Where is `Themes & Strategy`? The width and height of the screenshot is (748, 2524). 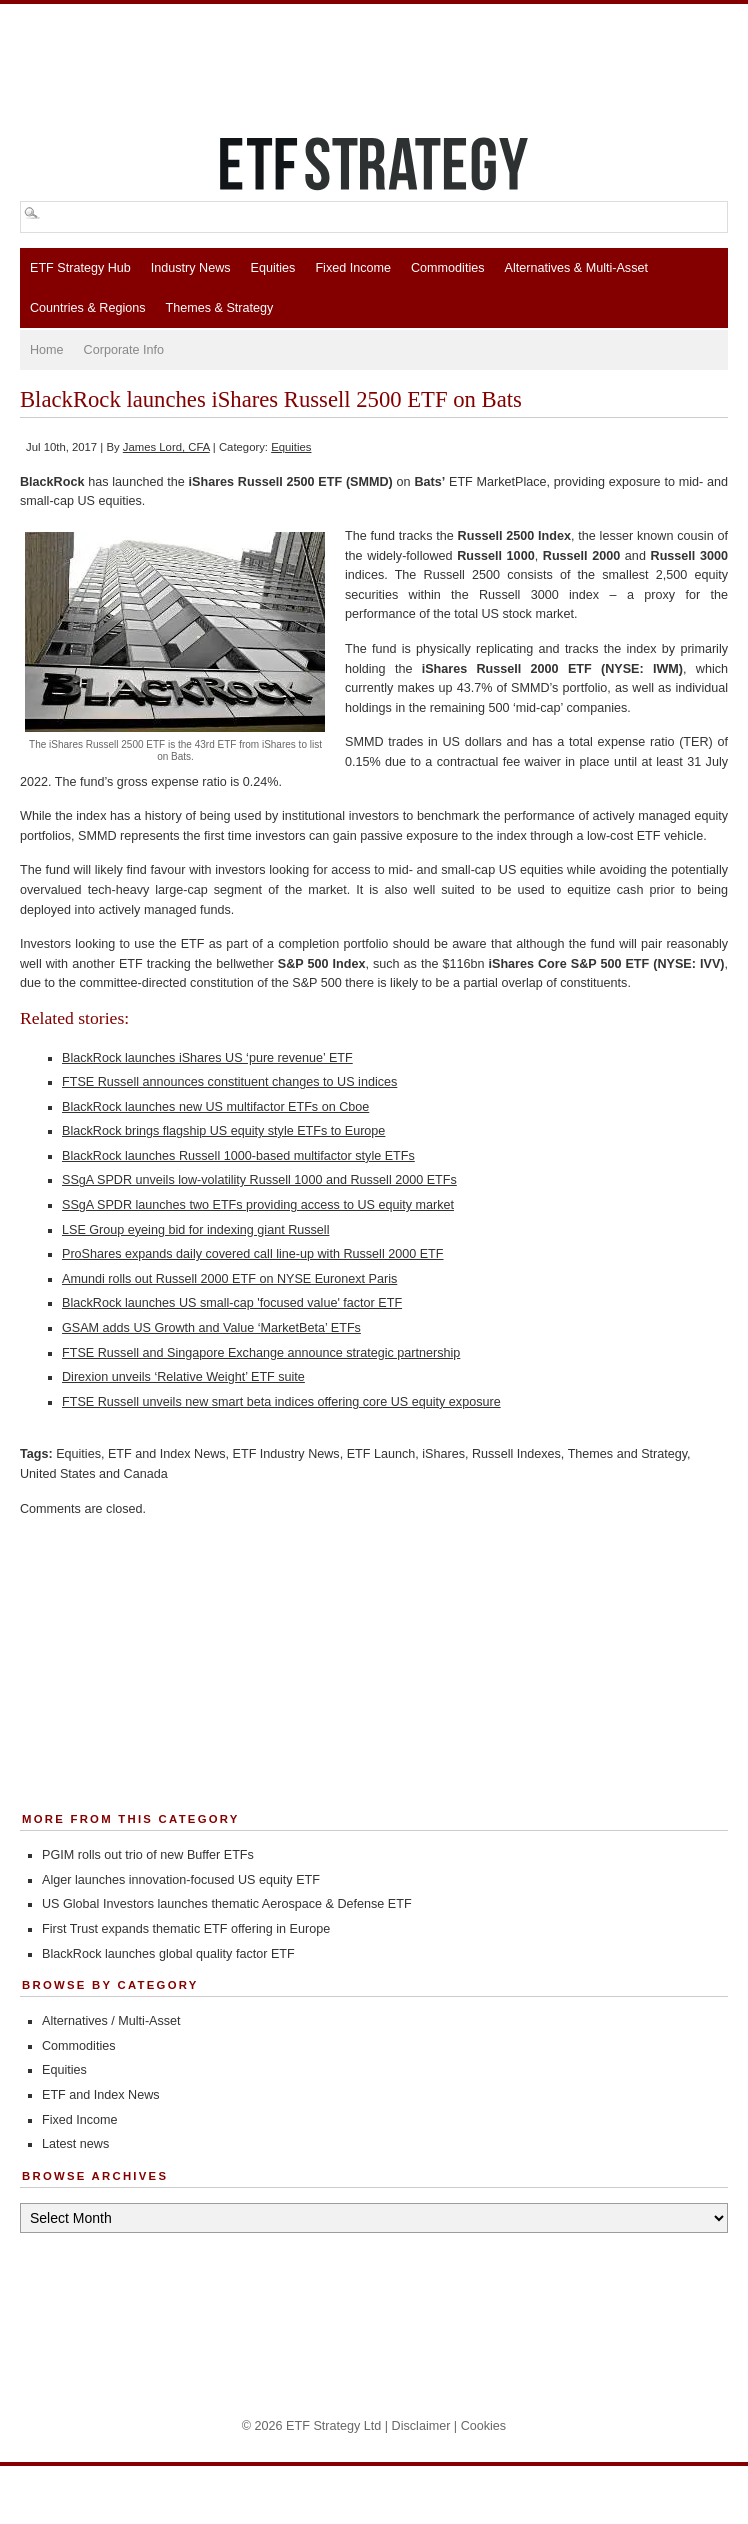
Themes & Strategy is located at coordinates (220, 308).